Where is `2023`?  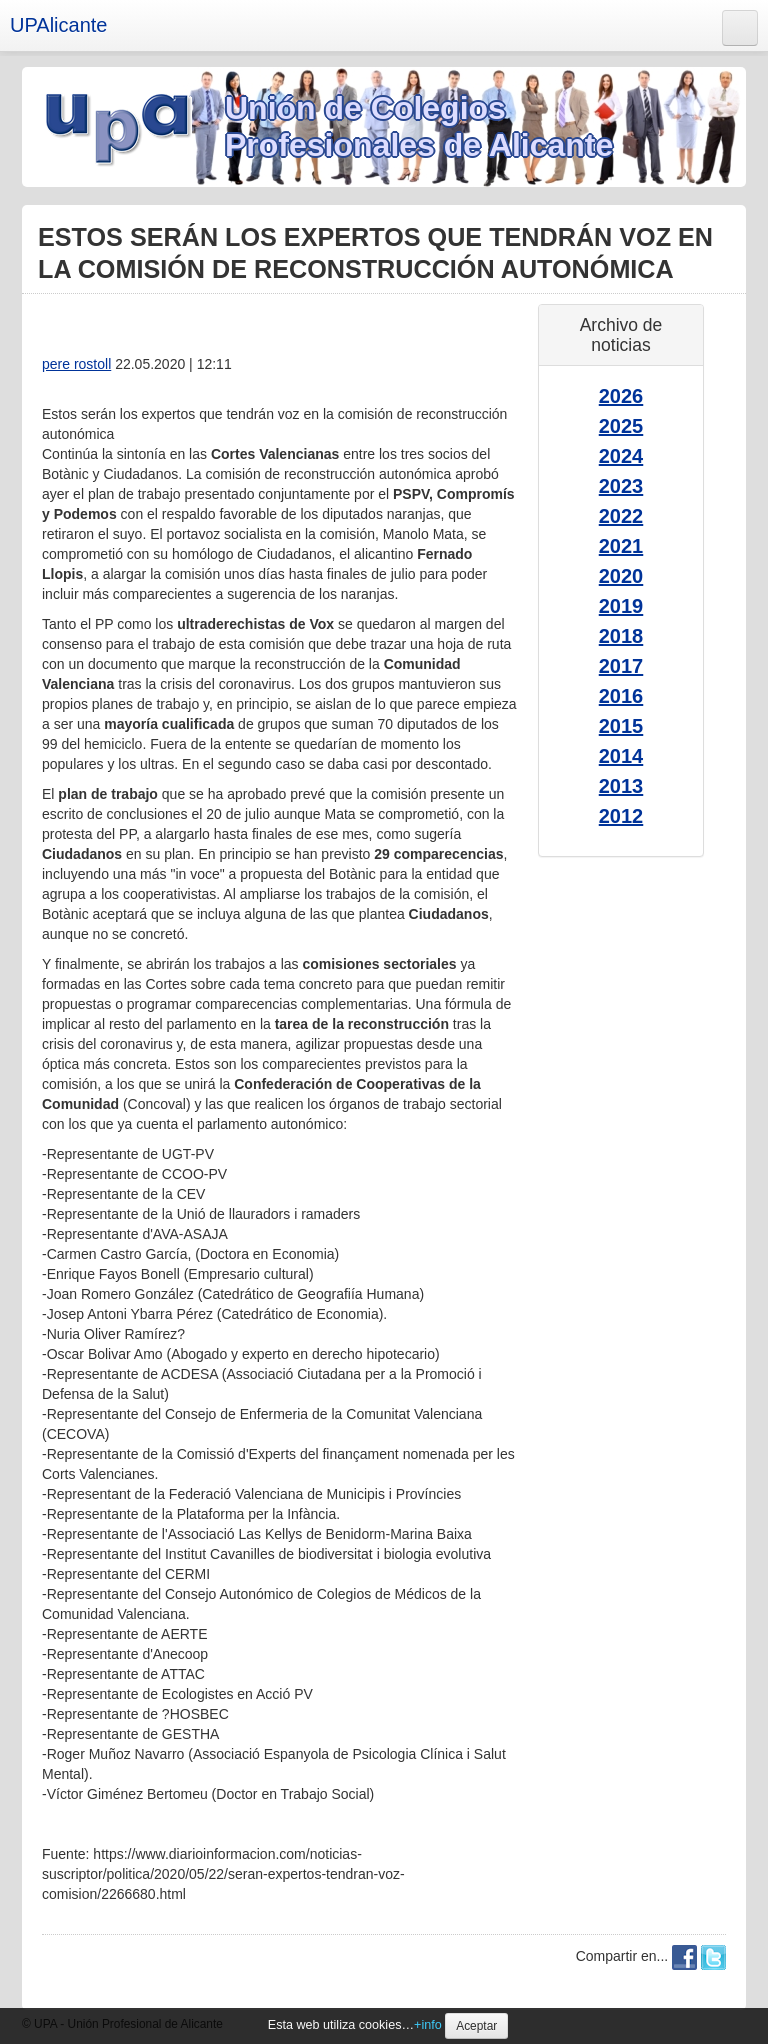 2023 is located at coordinates (621, 486).